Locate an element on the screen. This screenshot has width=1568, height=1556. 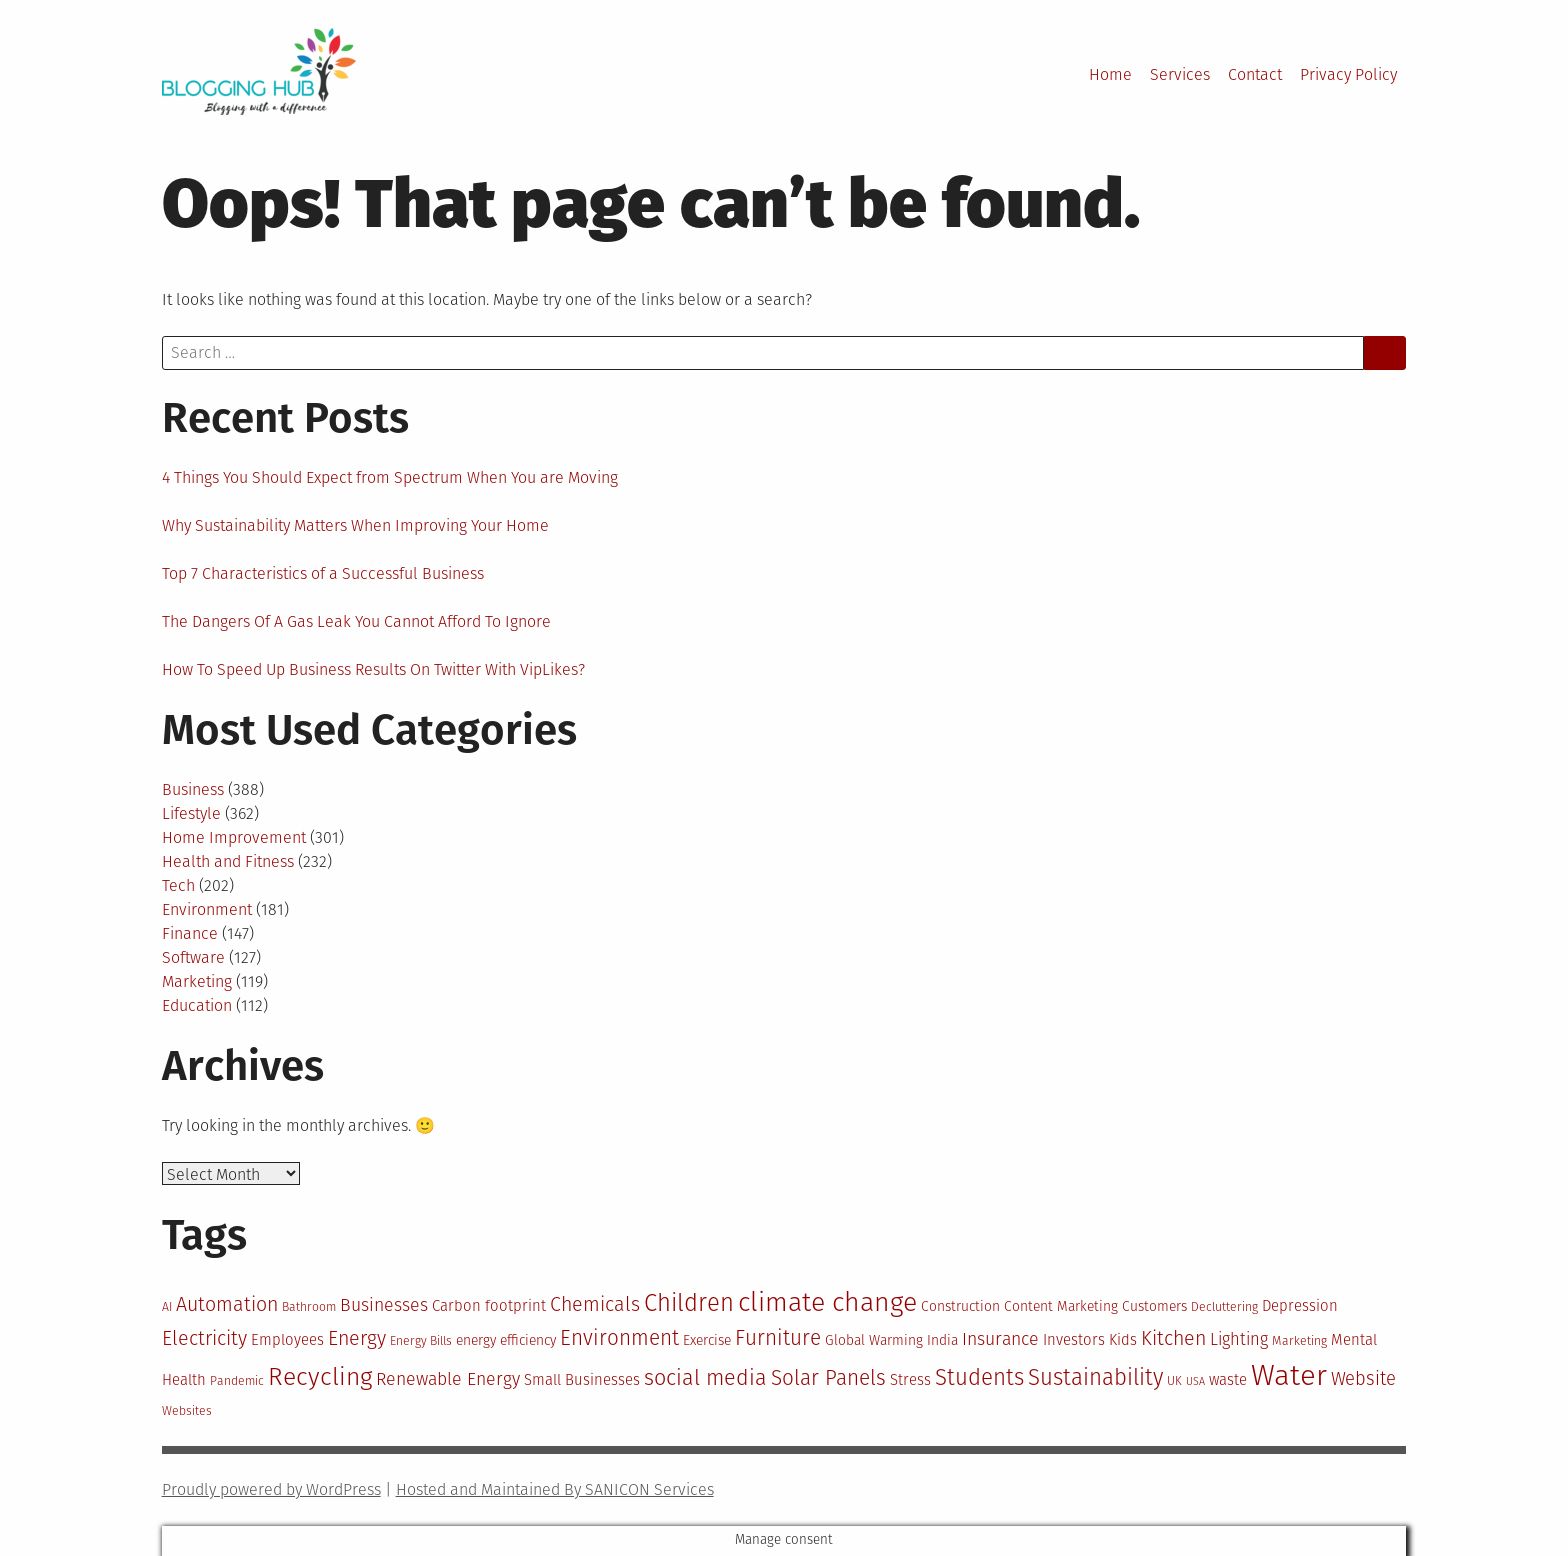
How To Speed Up Business Results On Twitter With VipLikes? is located at coordinates (373, 669).